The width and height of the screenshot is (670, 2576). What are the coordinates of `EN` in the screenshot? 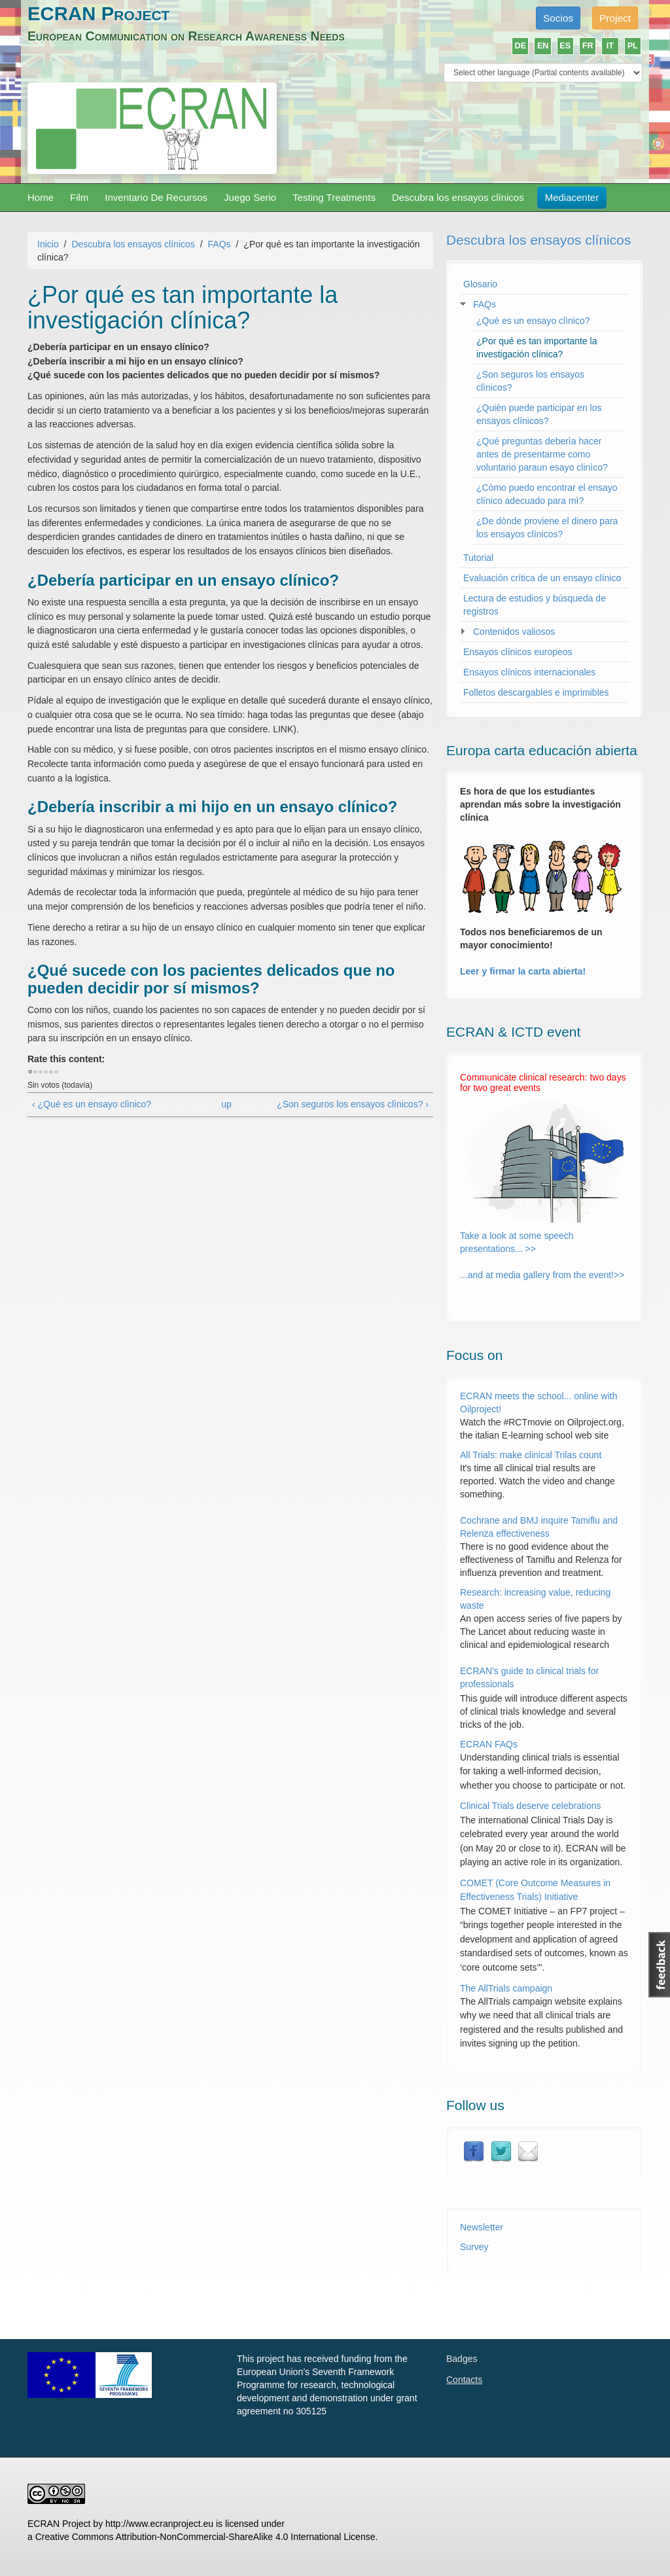 It's located at (543, 45).